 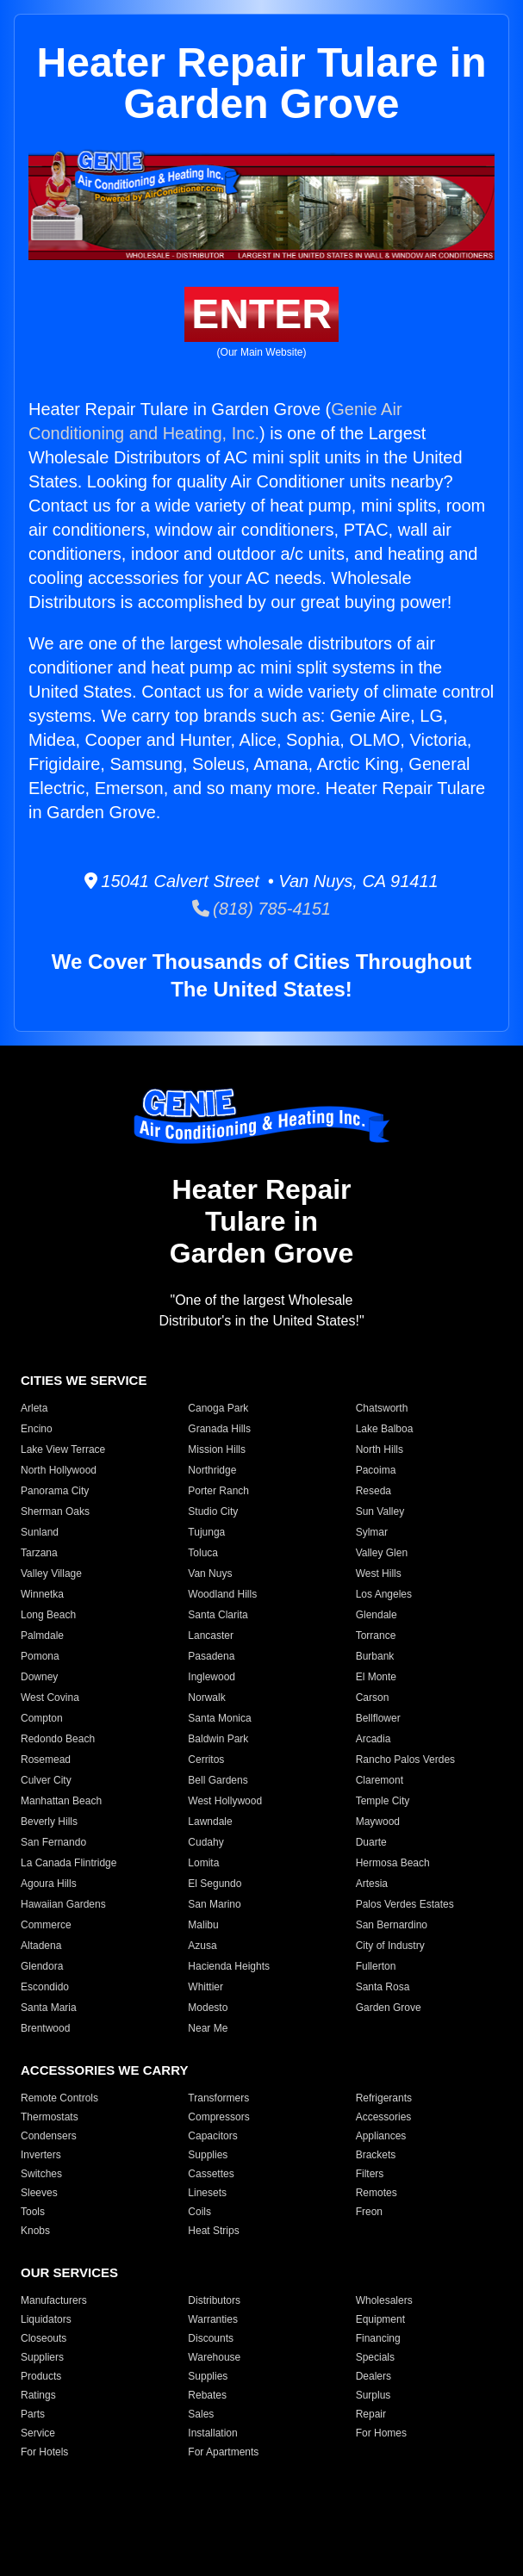 What do you see at coordinates (211, 1656) in the screenshot?
I see `Pasadena` at bounding box center [211, 1656].